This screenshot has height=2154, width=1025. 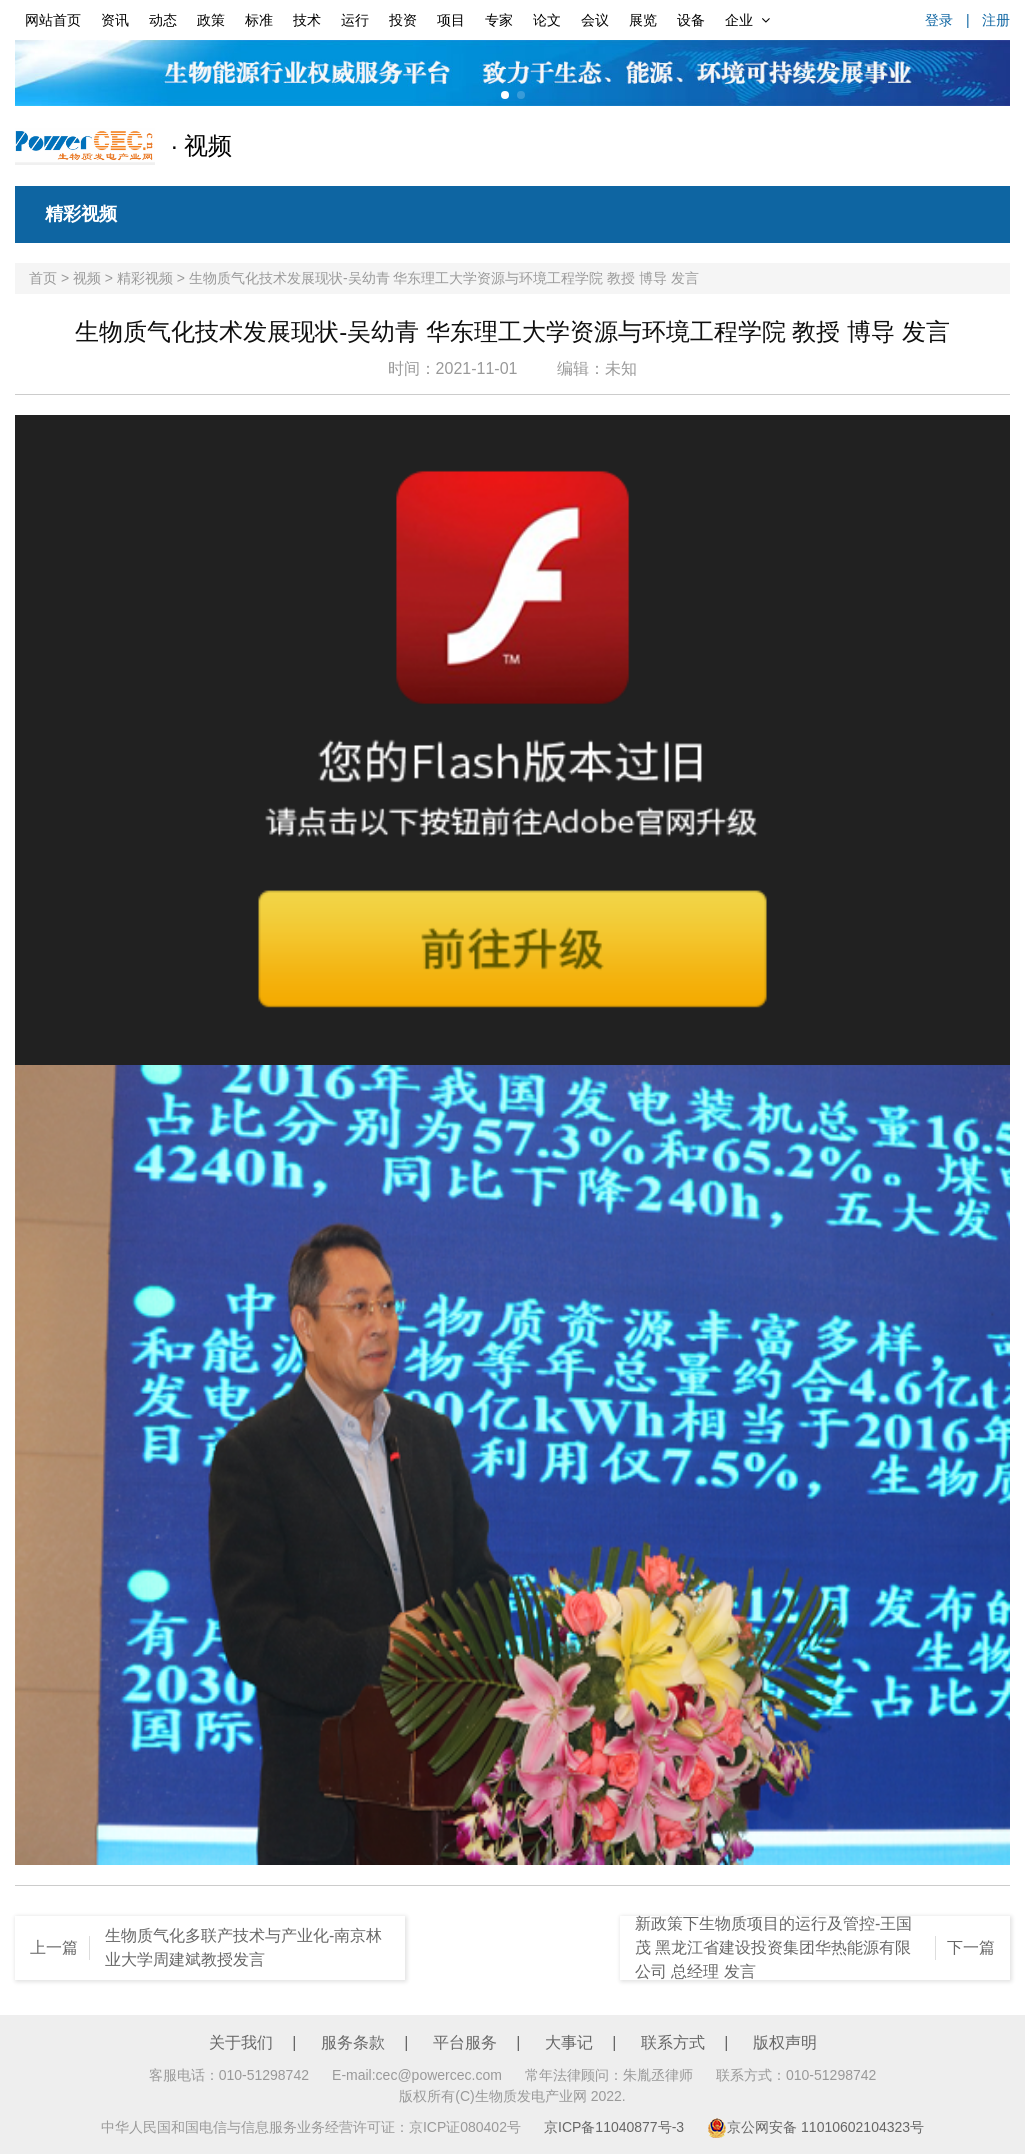 I want to click on 联系方式, so click(x=673, y=2042).